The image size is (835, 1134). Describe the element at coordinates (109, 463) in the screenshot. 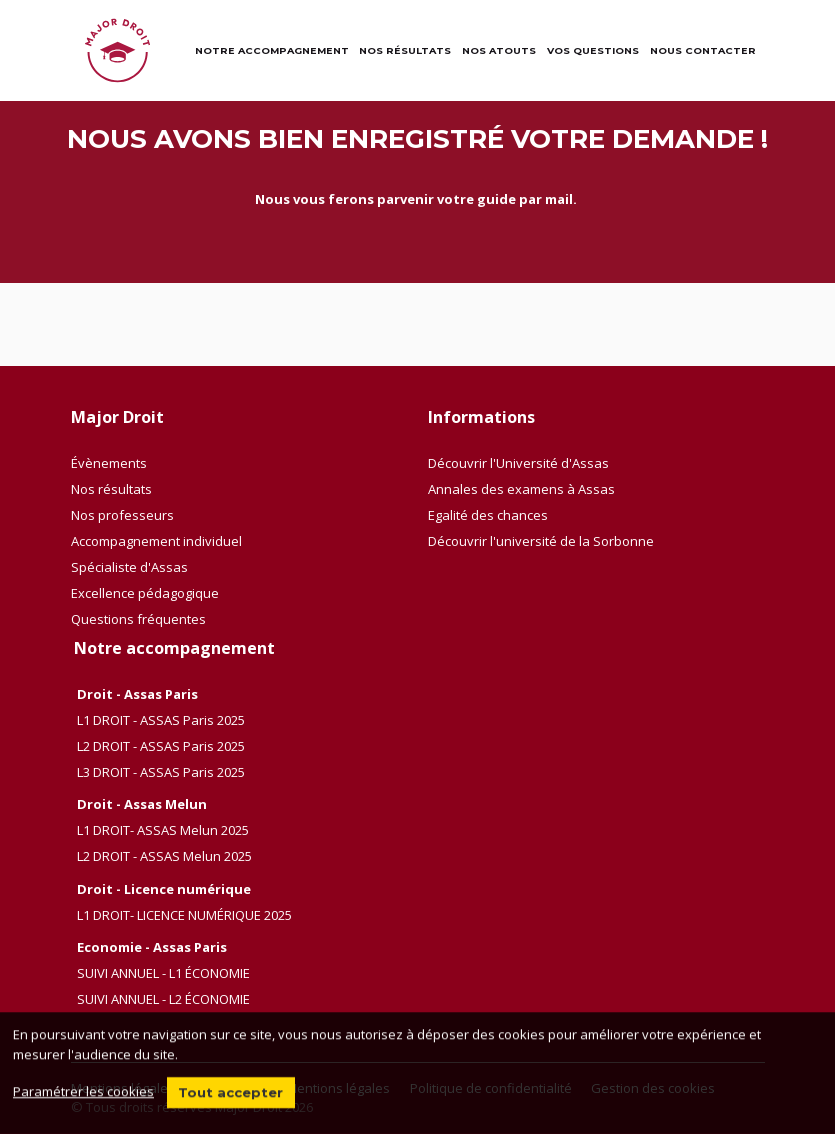

I see `Évènements` at that location.